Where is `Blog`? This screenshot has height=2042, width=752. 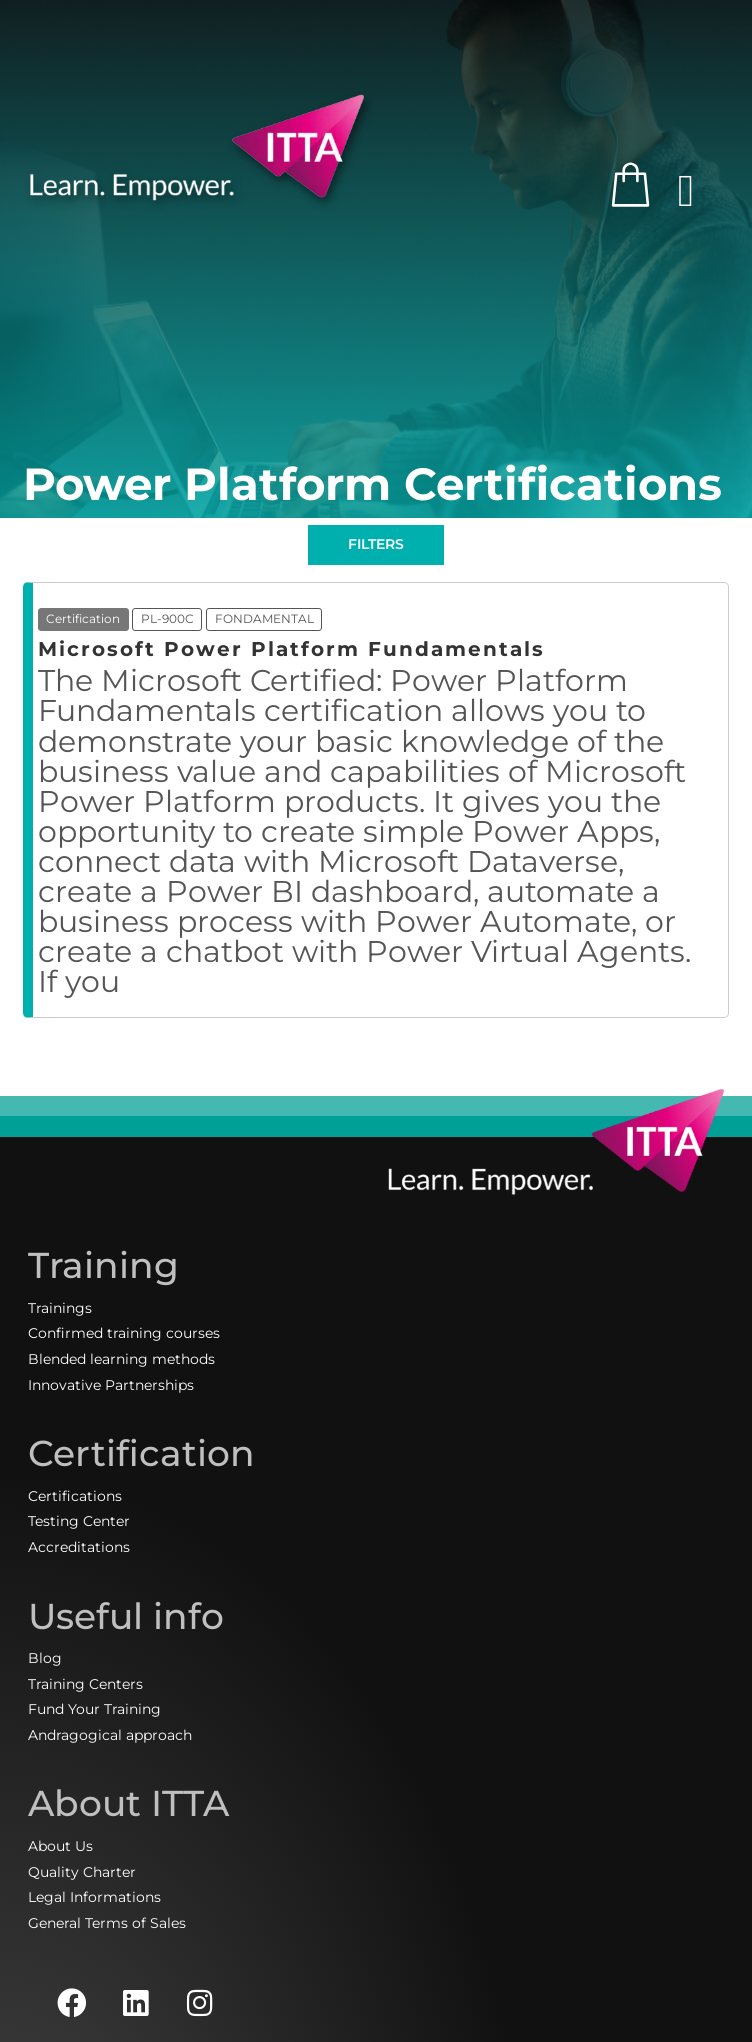
Blog is located at coordinates (45, 1658).